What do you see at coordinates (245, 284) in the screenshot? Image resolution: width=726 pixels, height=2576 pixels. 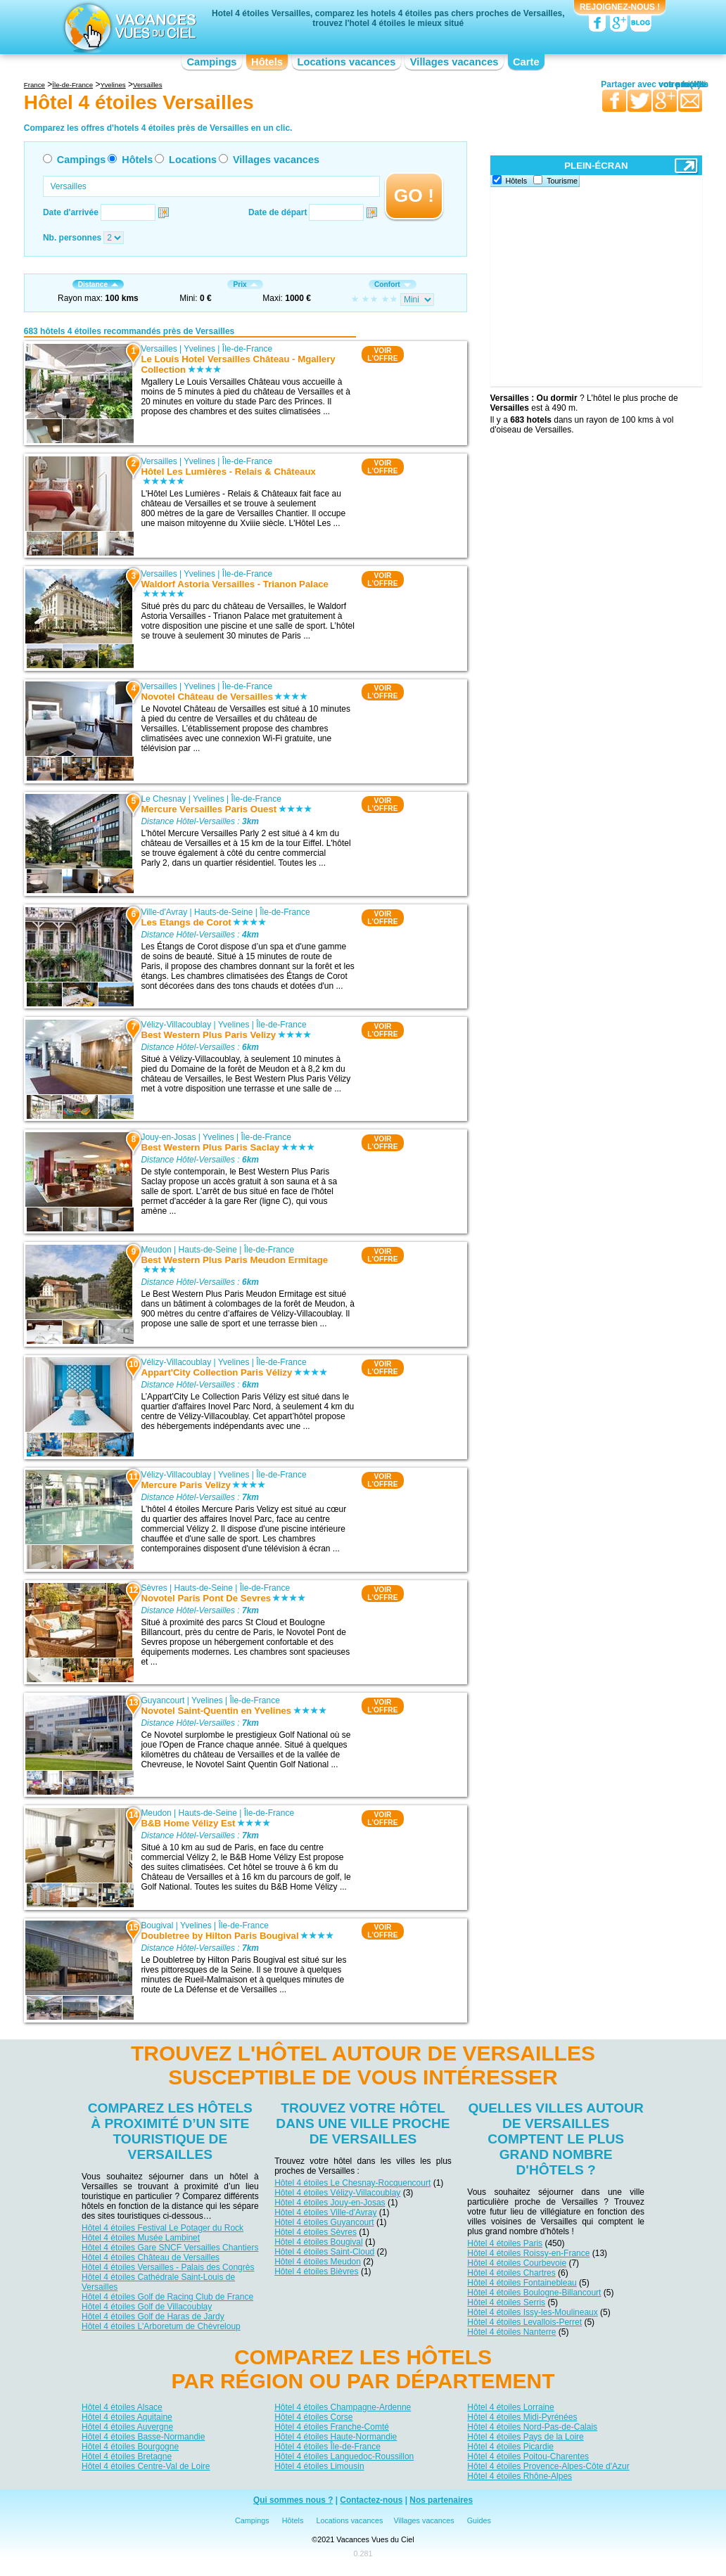 I see `Prix` at bounding box center [245, 284].